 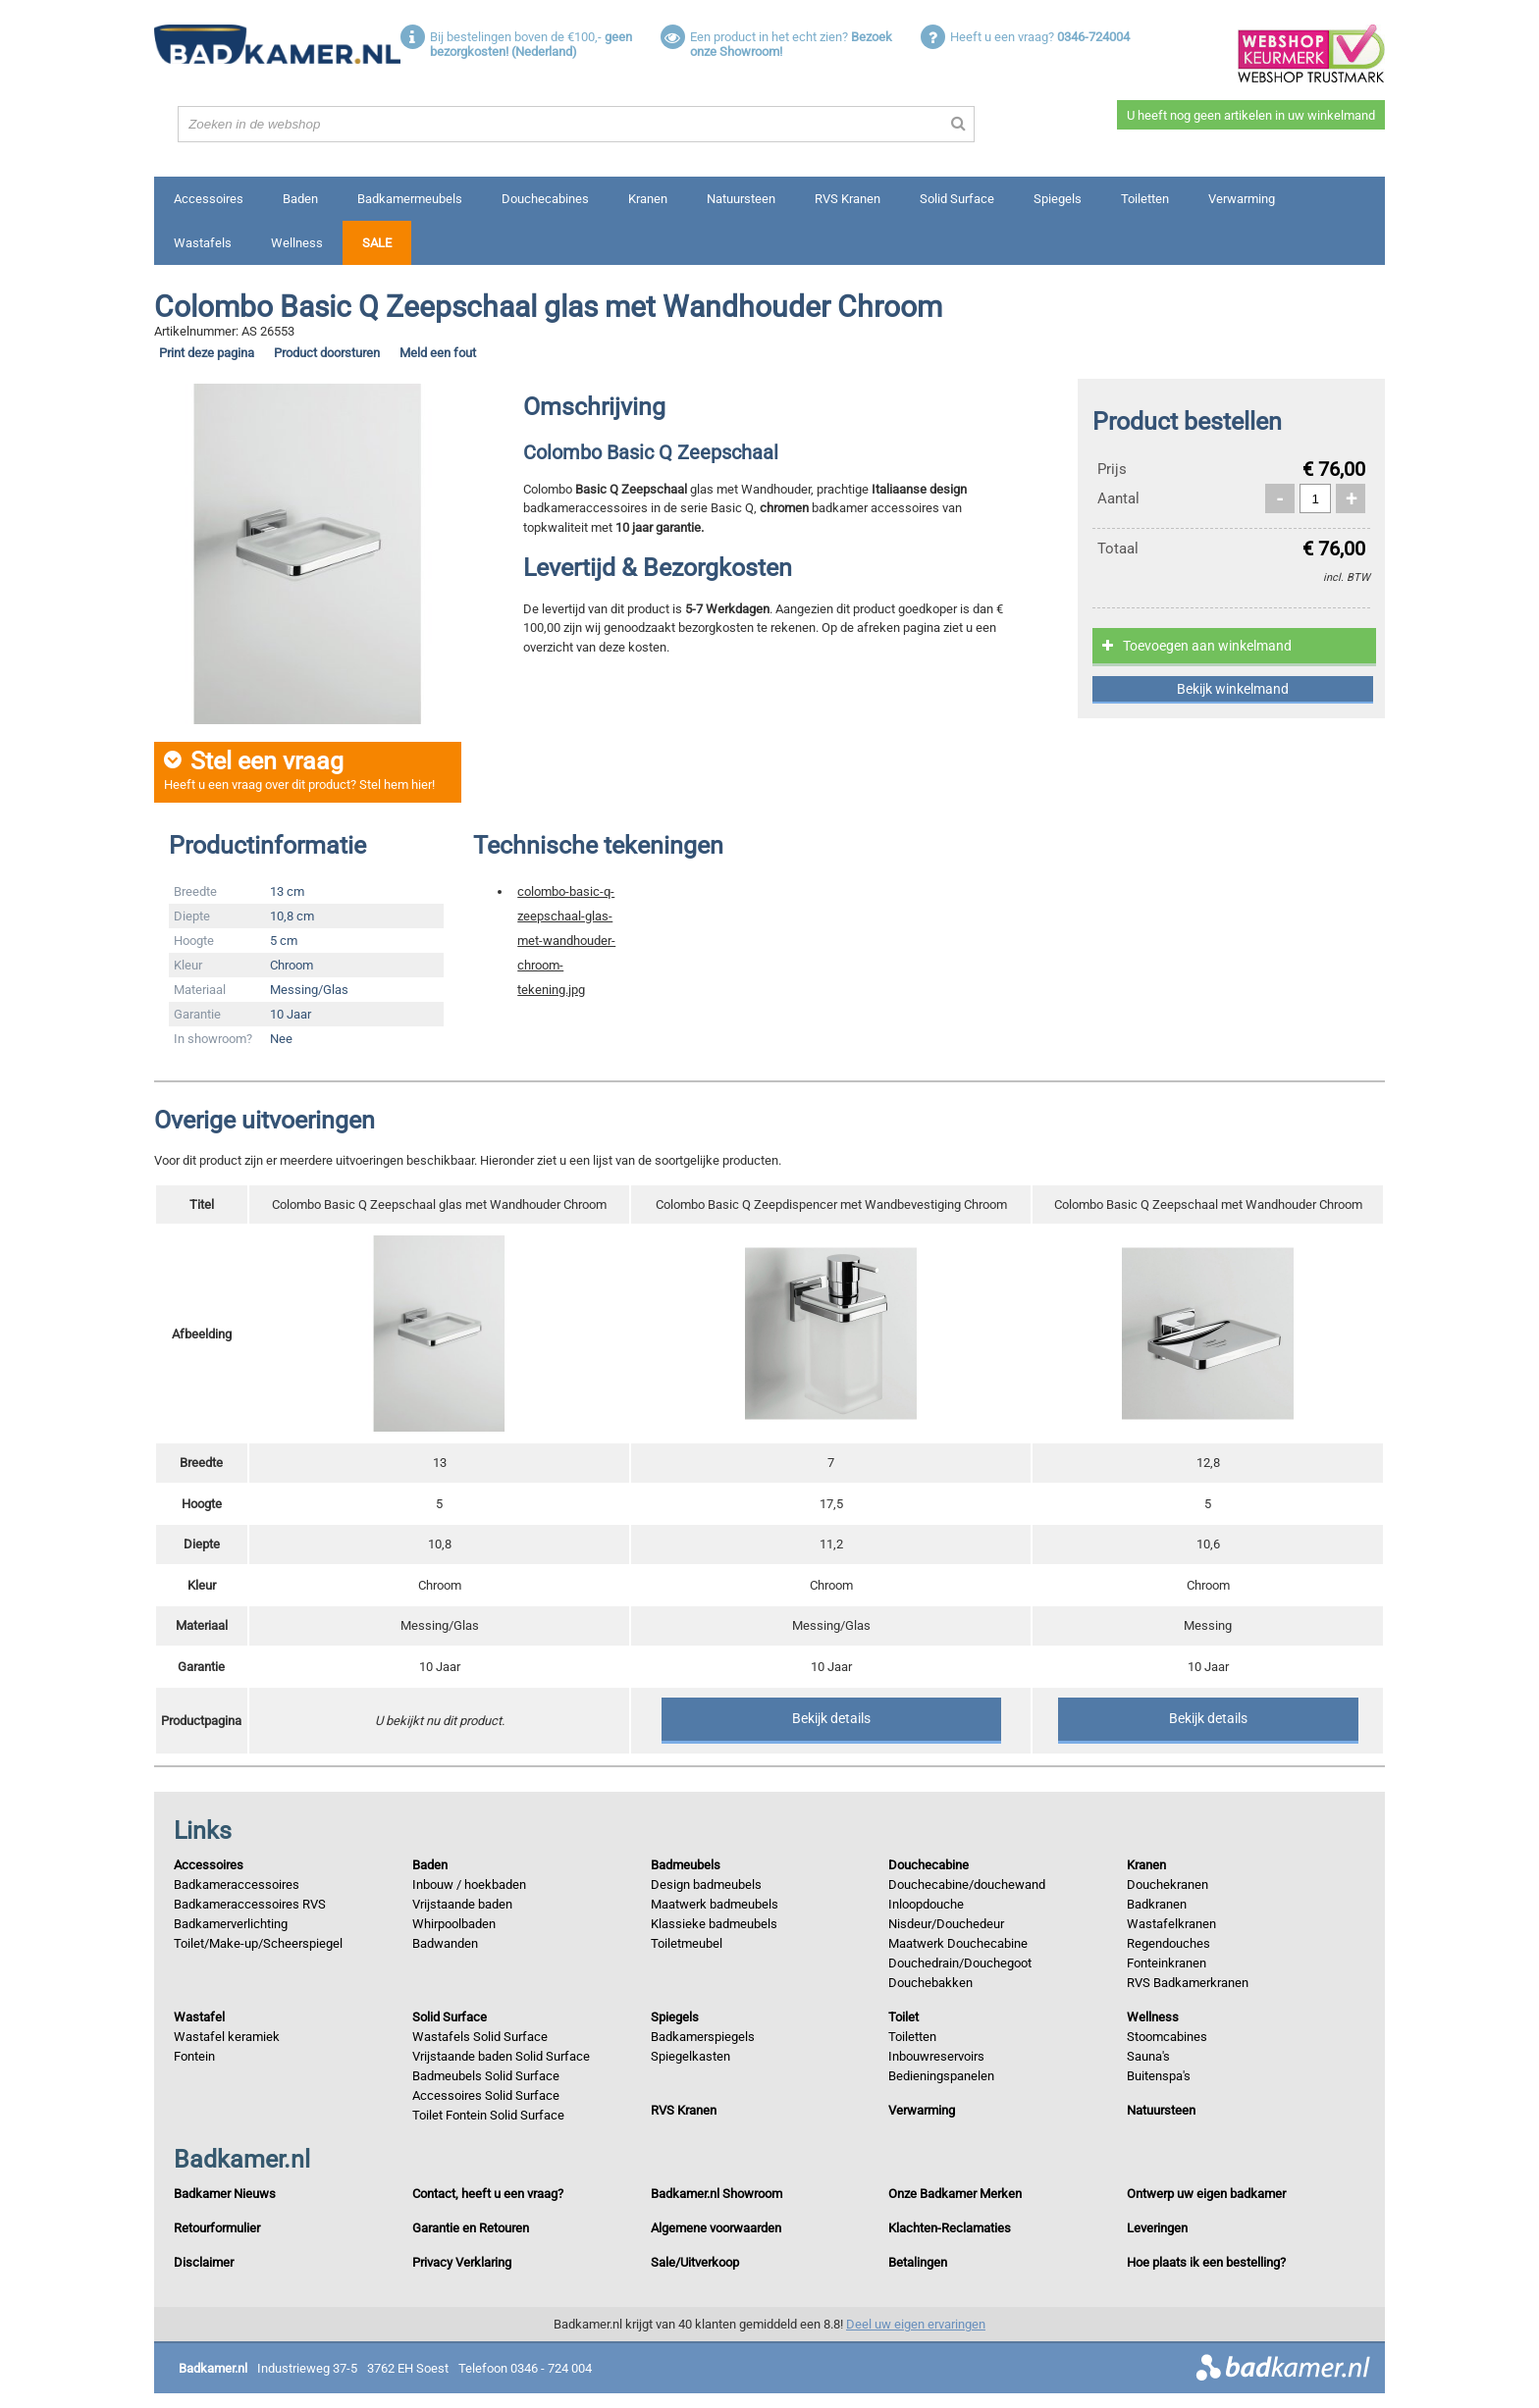 I want to click on Bekijk winkelmand, so click(x=1233, y=689).